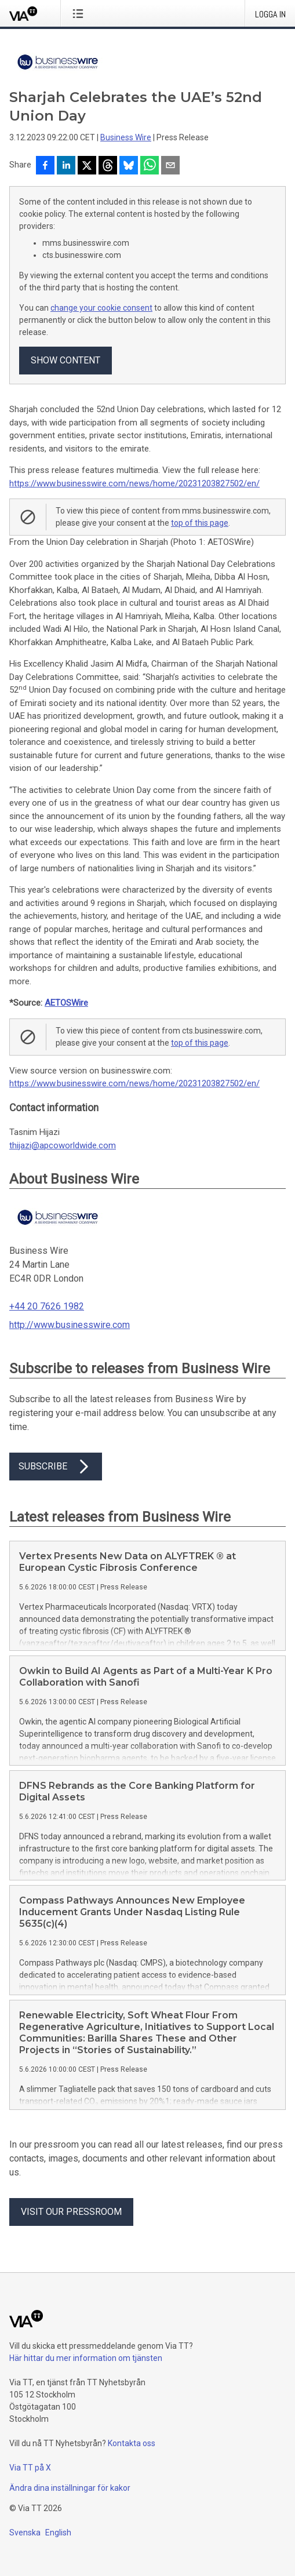 The height and width of the screenshot is (2576, 295). Describe the element at coordinates (69, 1324) in the screenshot. I see `http://www.businesswire.com` at that location.